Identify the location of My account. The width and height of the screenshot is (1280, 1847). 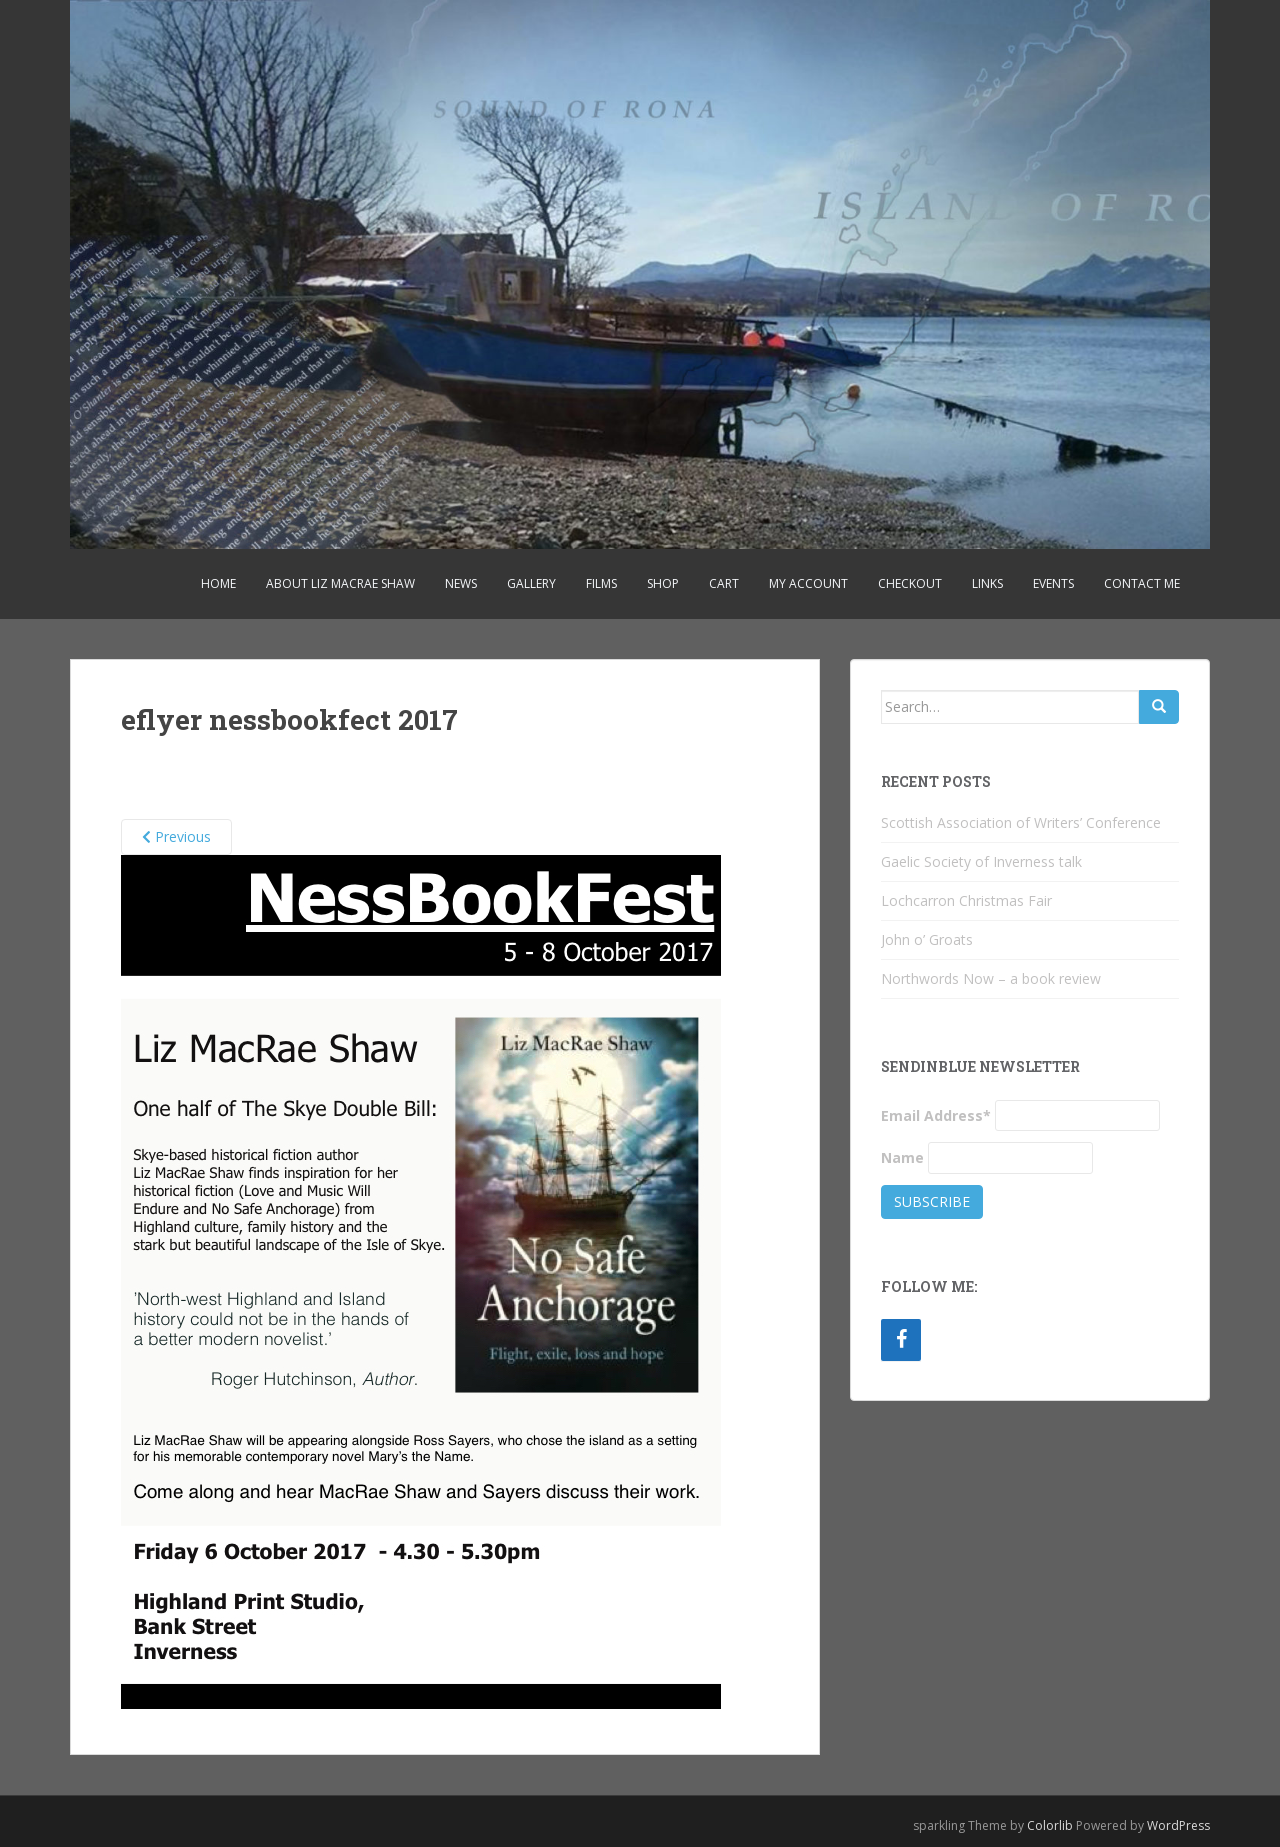
(808, 583).